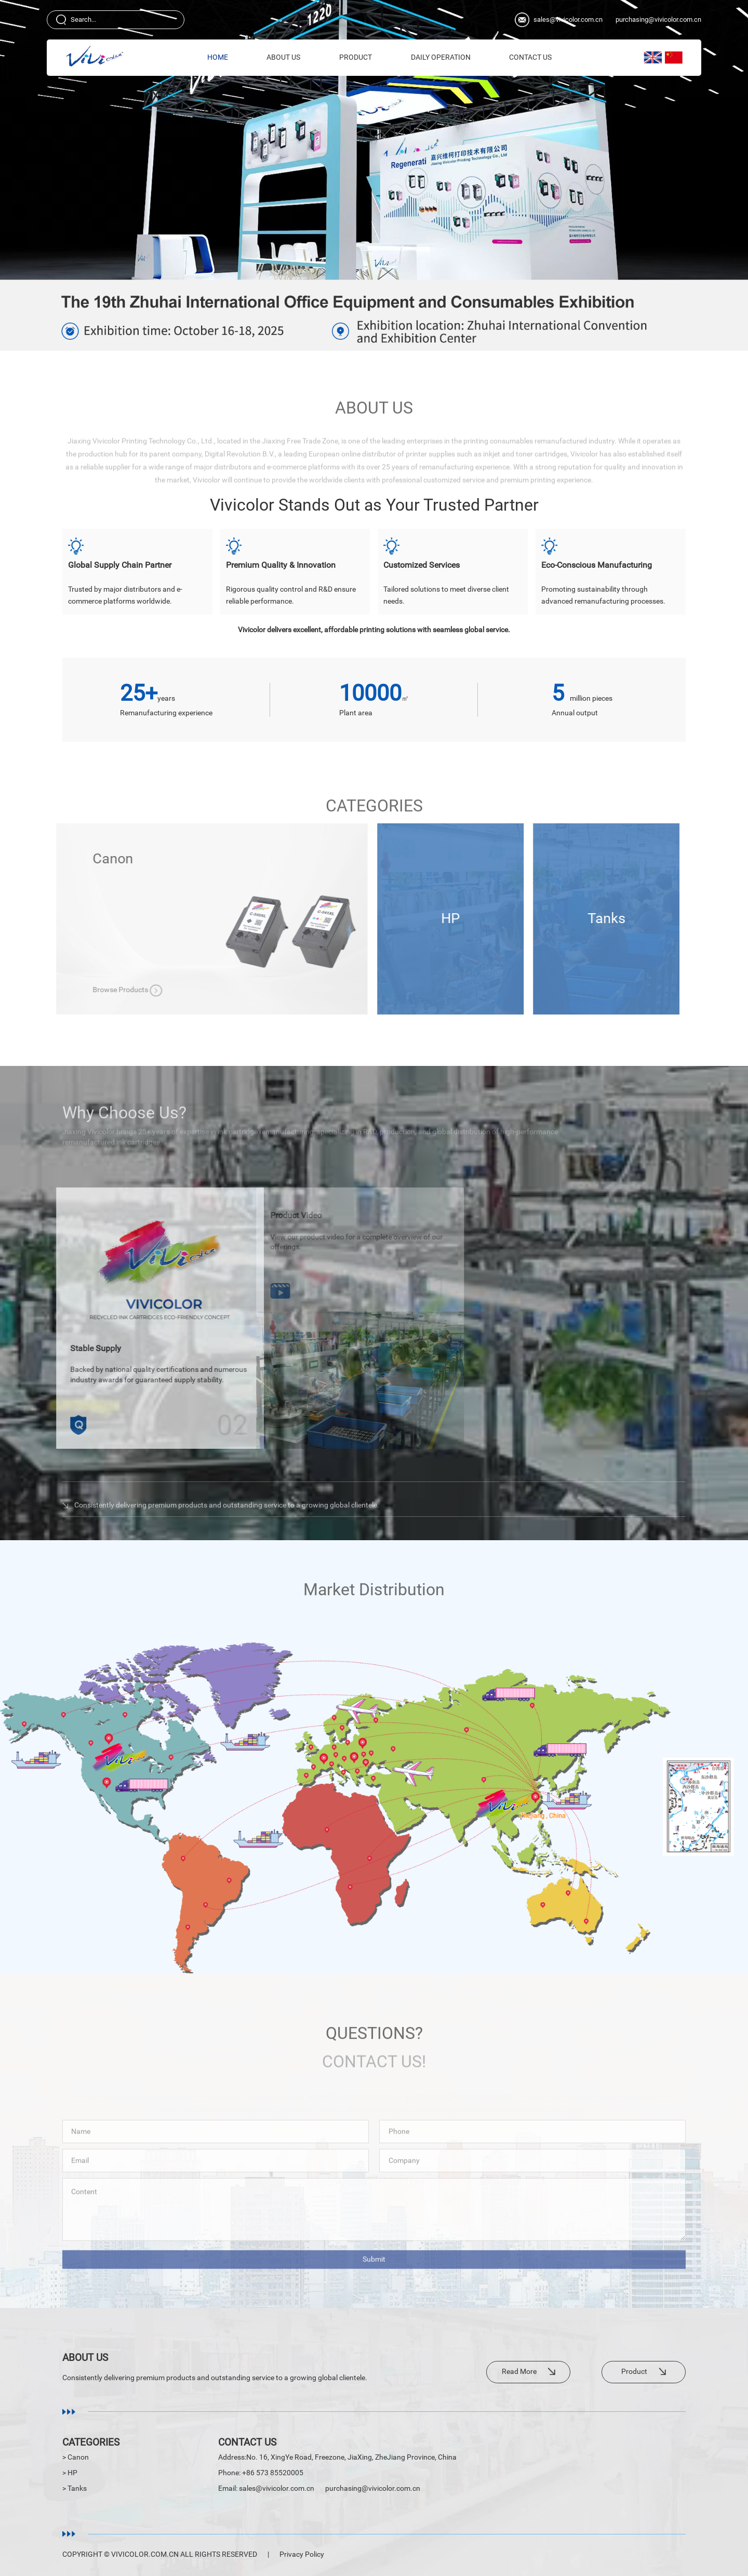 This screenshot has width=748, height=2576. I want to click on > Canon, so click(75, 2457).